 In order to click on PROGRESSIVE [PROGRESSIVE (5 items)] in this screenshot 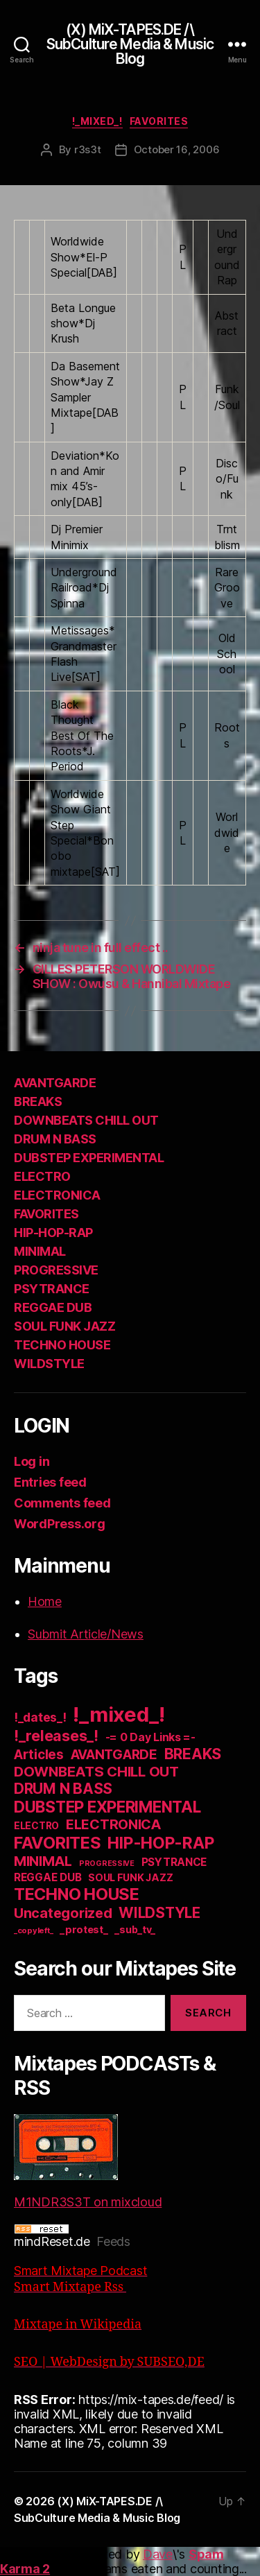, I will do `click(107, 1863)`.